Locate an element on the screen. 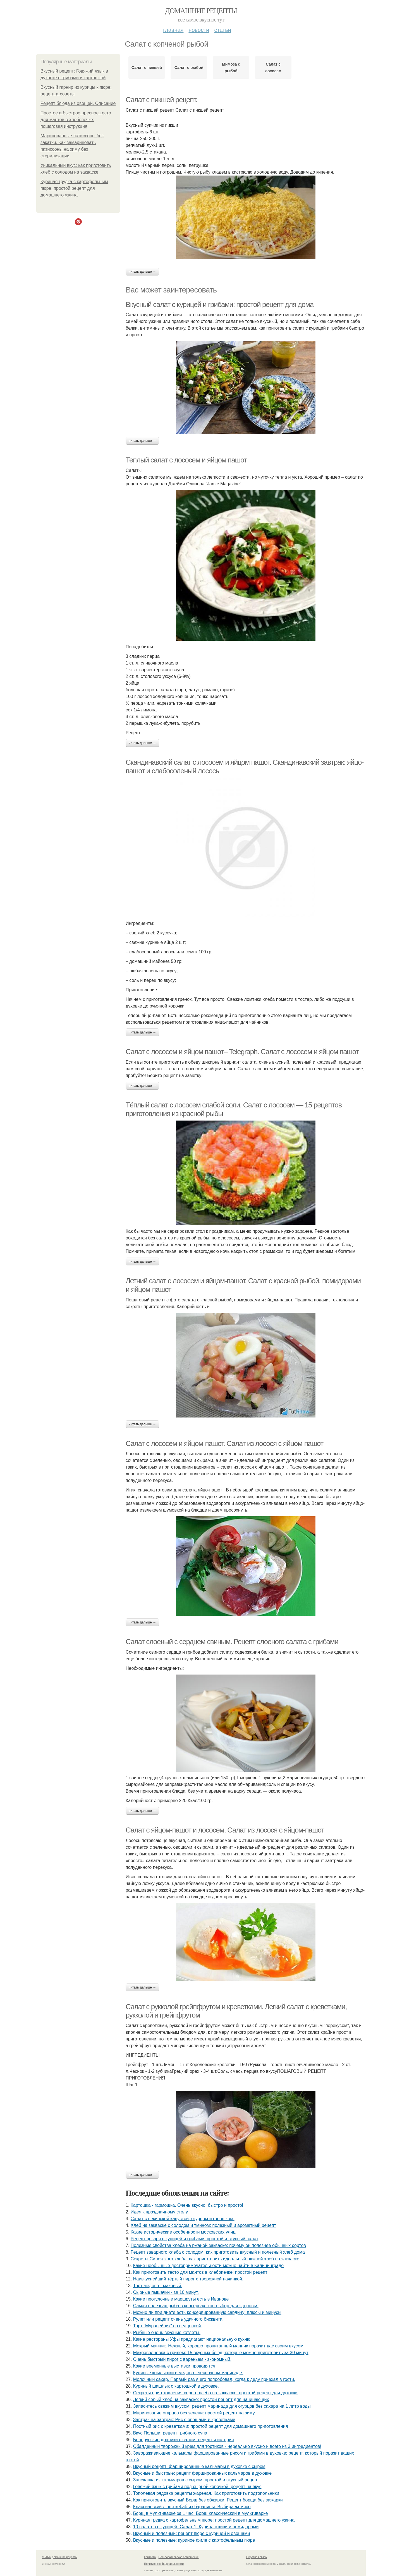  Салат с лососем is located at coordinates (273, 67).